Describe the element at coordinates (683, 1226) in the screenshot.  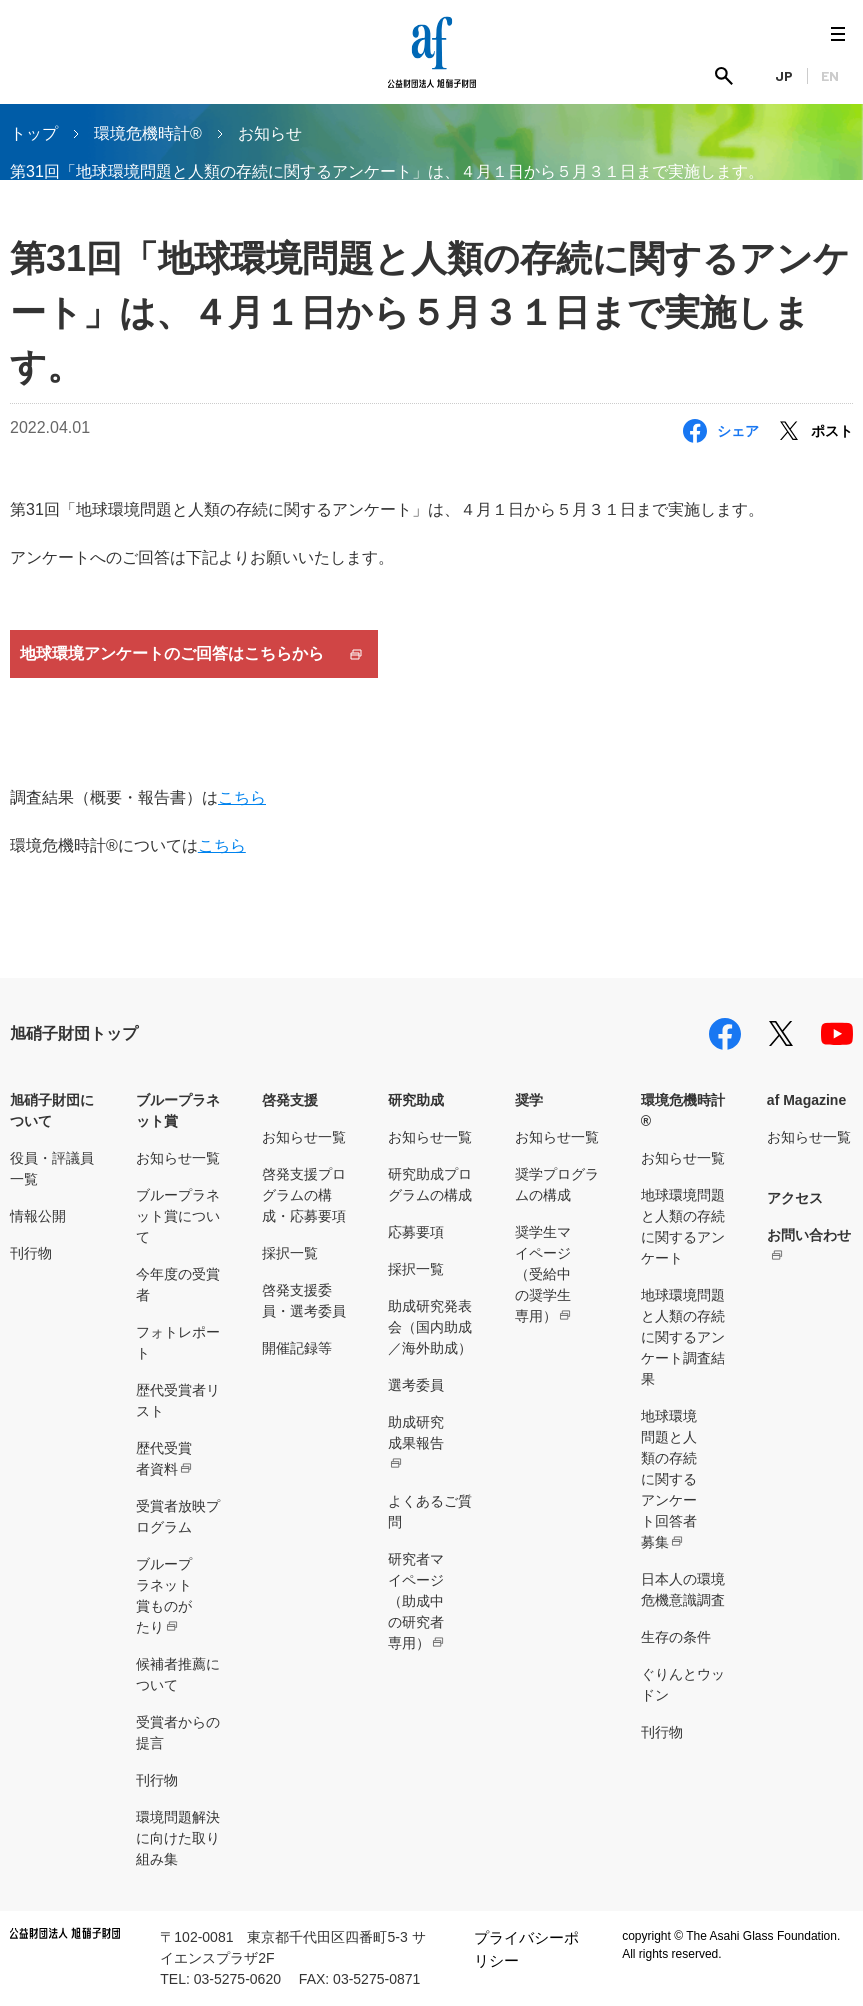
I see `地球環境問題と人類の存続に関するアンケート` at that location.